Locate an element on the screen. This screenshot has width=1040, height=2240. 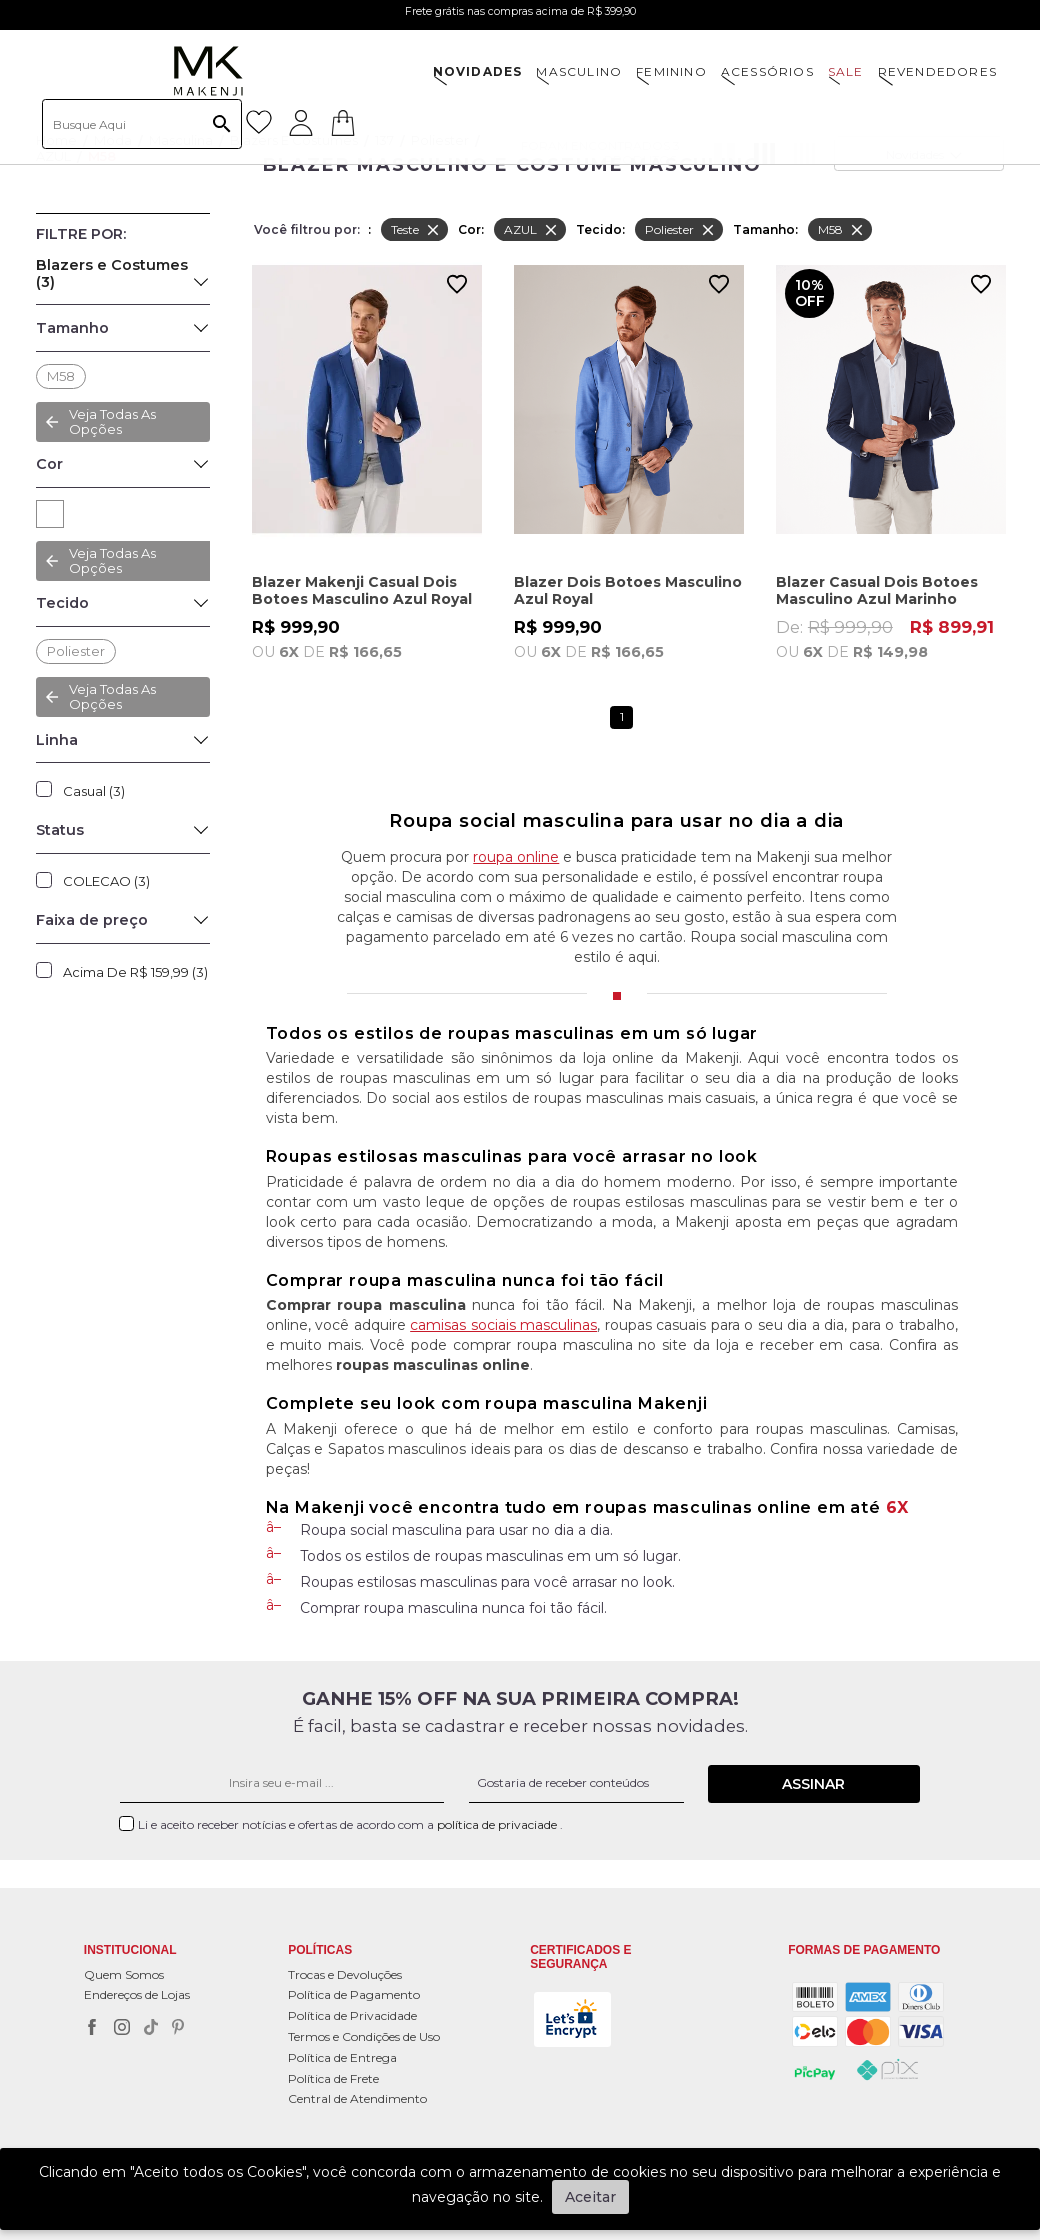
Política de Entrega is located at coordinates (342, 2057).